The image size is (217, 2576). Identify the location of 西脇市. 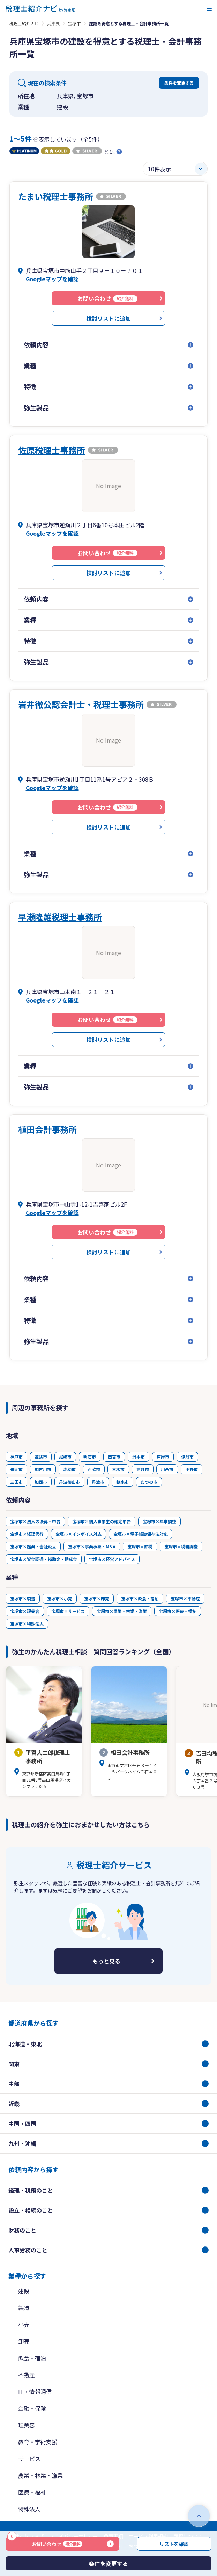
(94, 1469).